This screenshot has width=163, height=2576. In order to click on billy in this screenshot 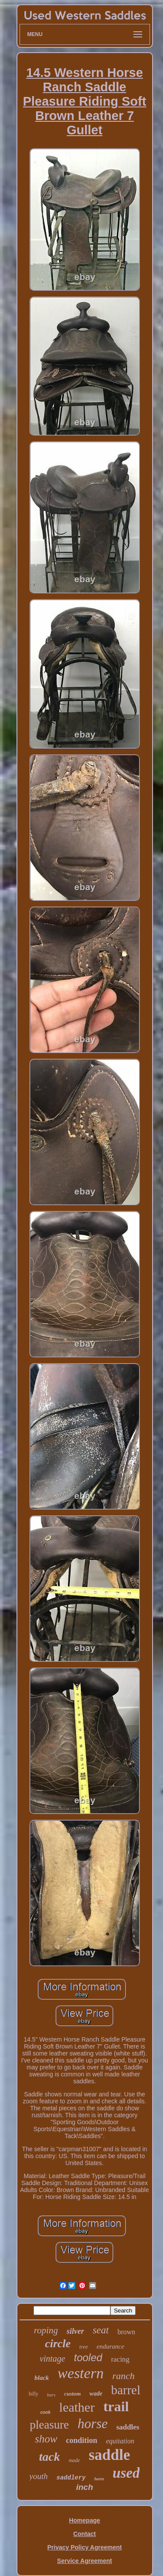, I will do `click(33, 2394)`.